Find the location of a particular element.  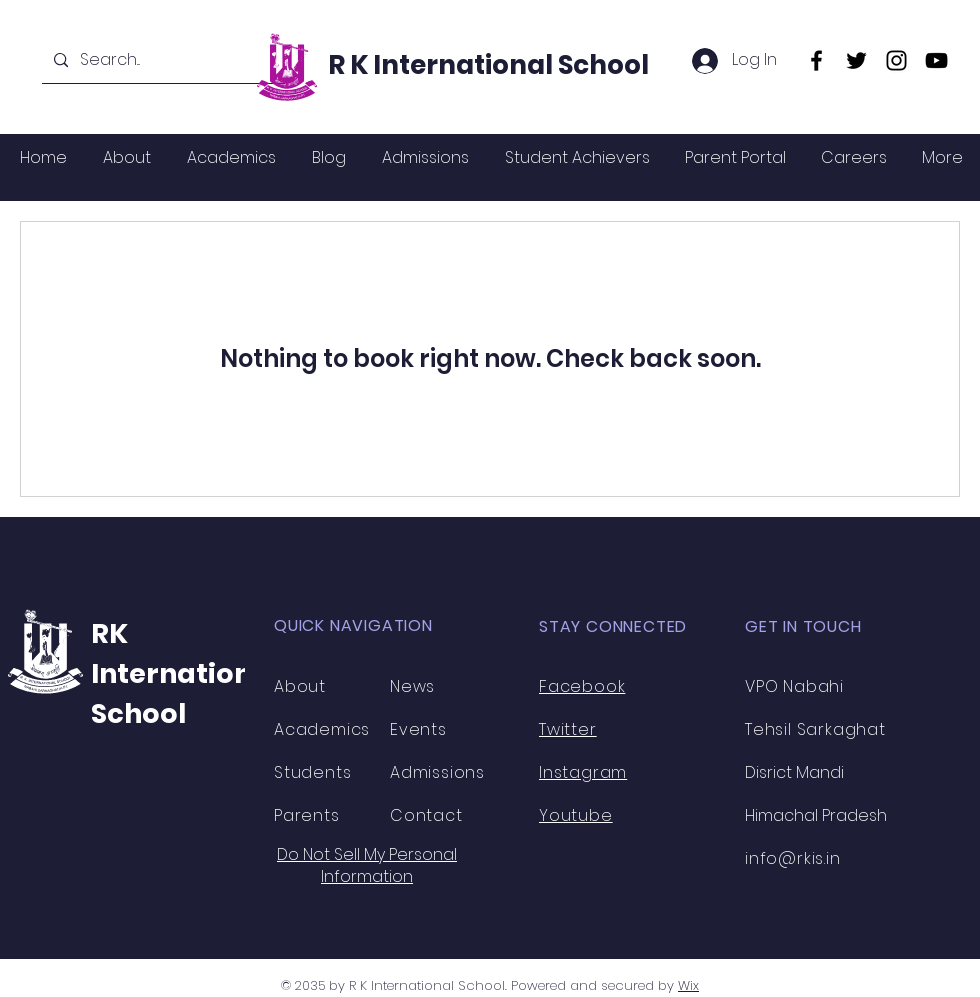

[YouTube] is located at coordinates (936, 60).